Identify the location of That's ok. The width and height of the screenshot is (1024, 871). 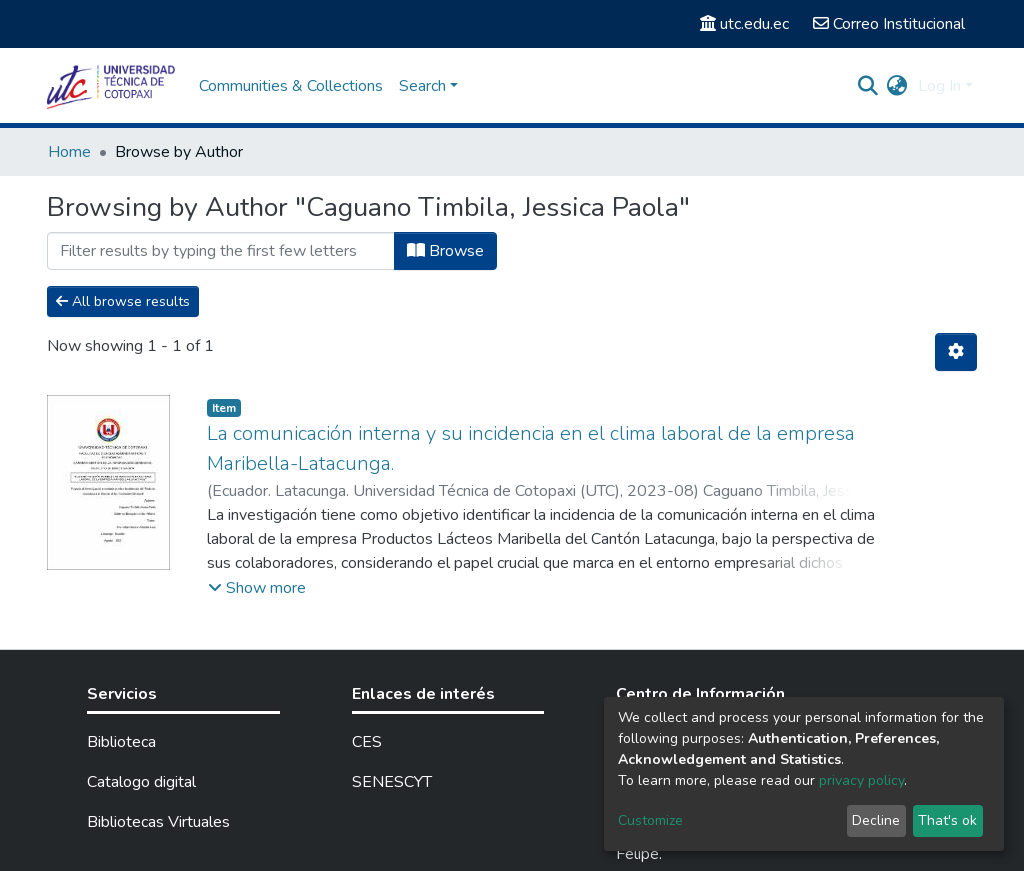
(947, 820).